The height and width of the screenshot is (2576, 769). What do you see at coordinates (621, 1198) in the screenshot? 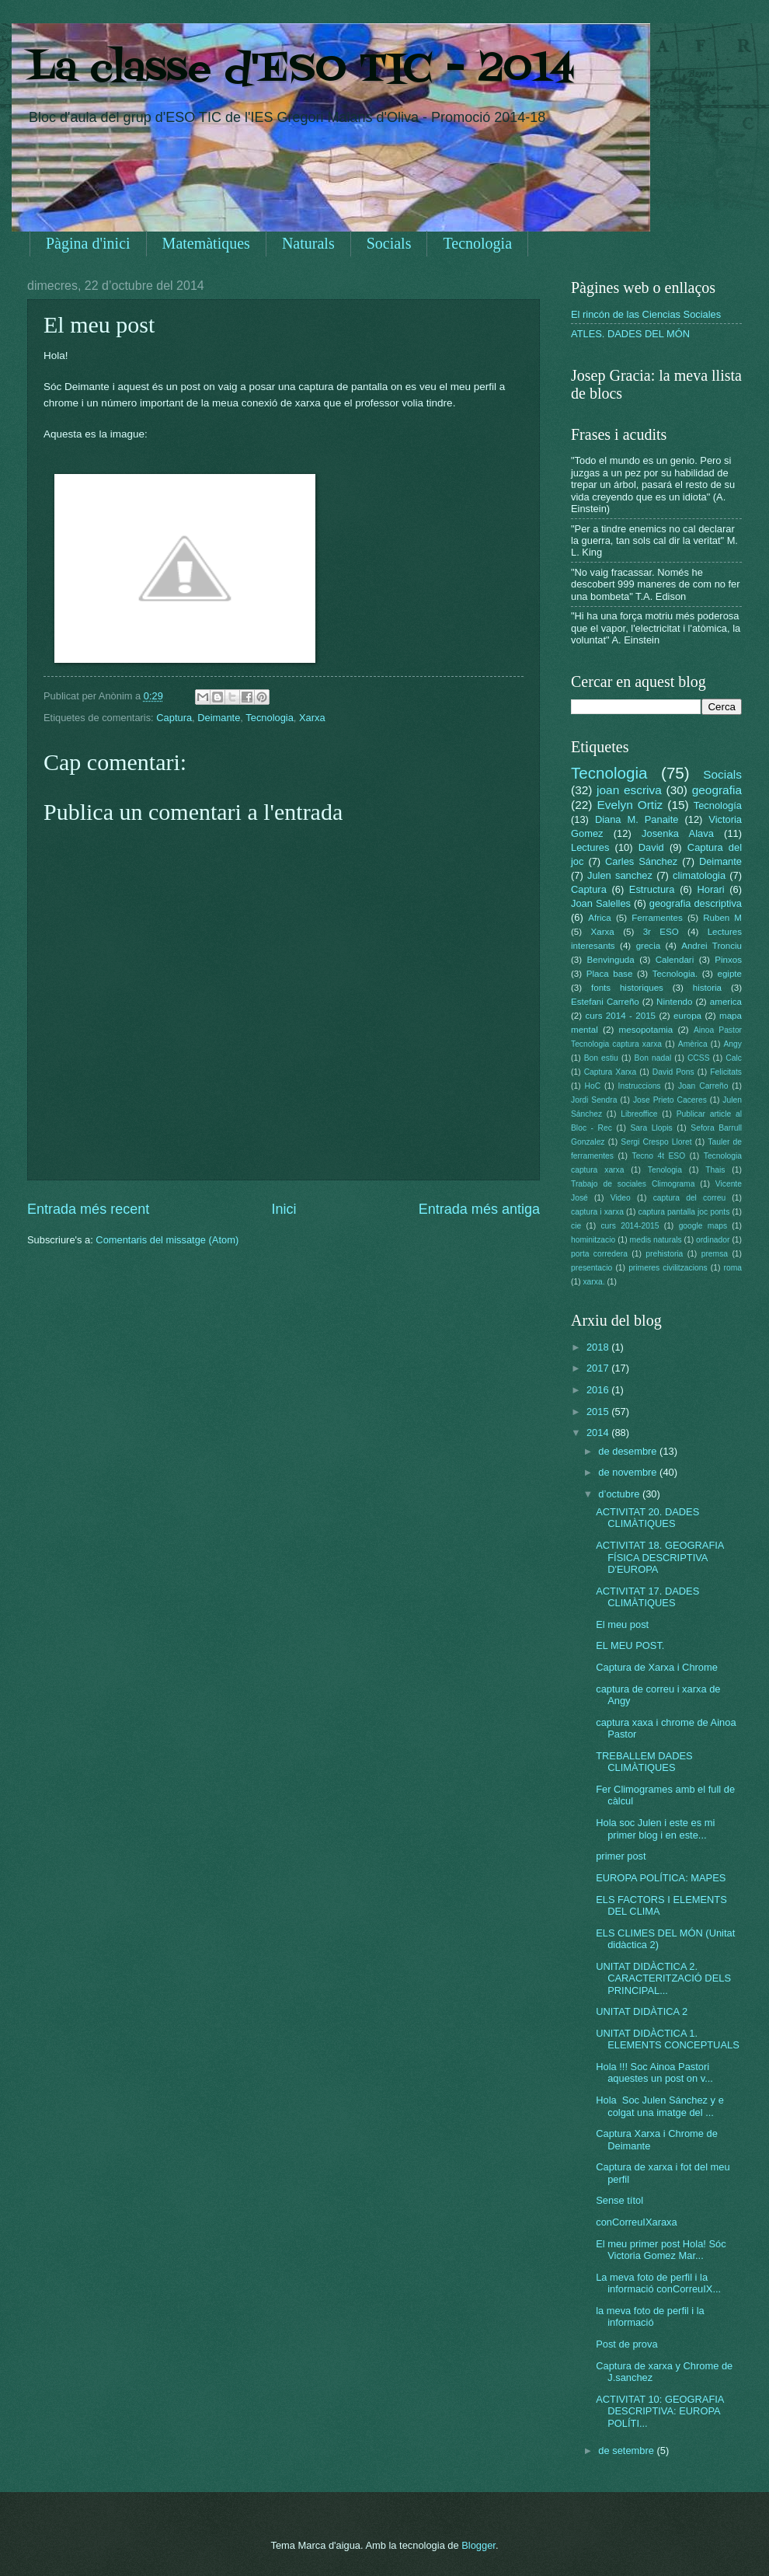
I see `Video` at bounding box center [621, 1198].